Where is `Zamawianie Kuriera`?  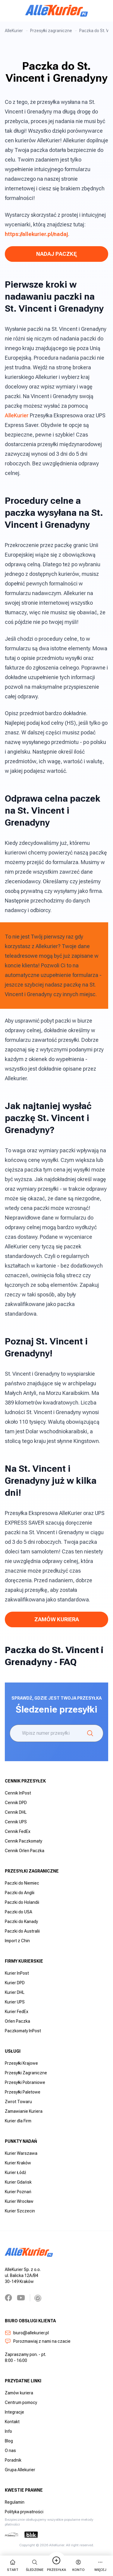 Zamawianie Kuriera is located at coordinates (23, 2111).